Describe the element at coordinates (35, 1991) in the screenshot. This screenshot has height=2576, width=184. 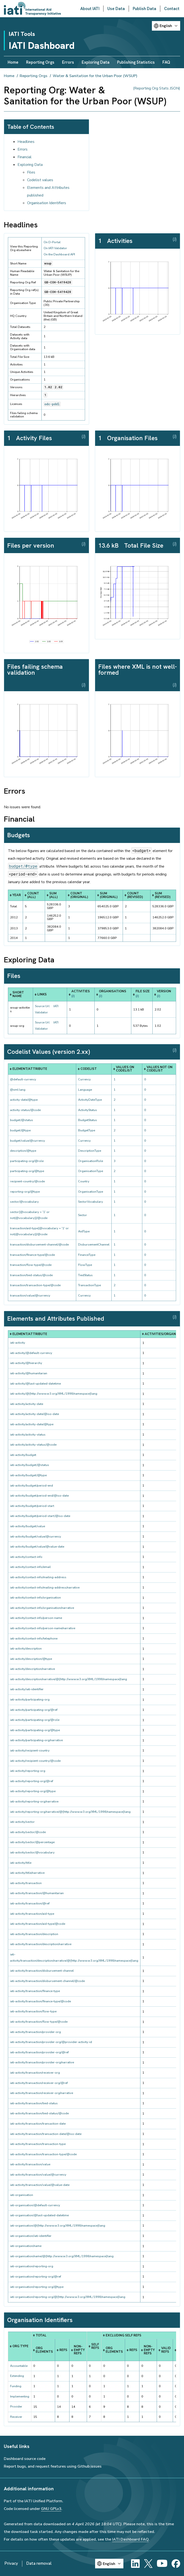
I see `iati-activity/transaction/finance-type` at that location.